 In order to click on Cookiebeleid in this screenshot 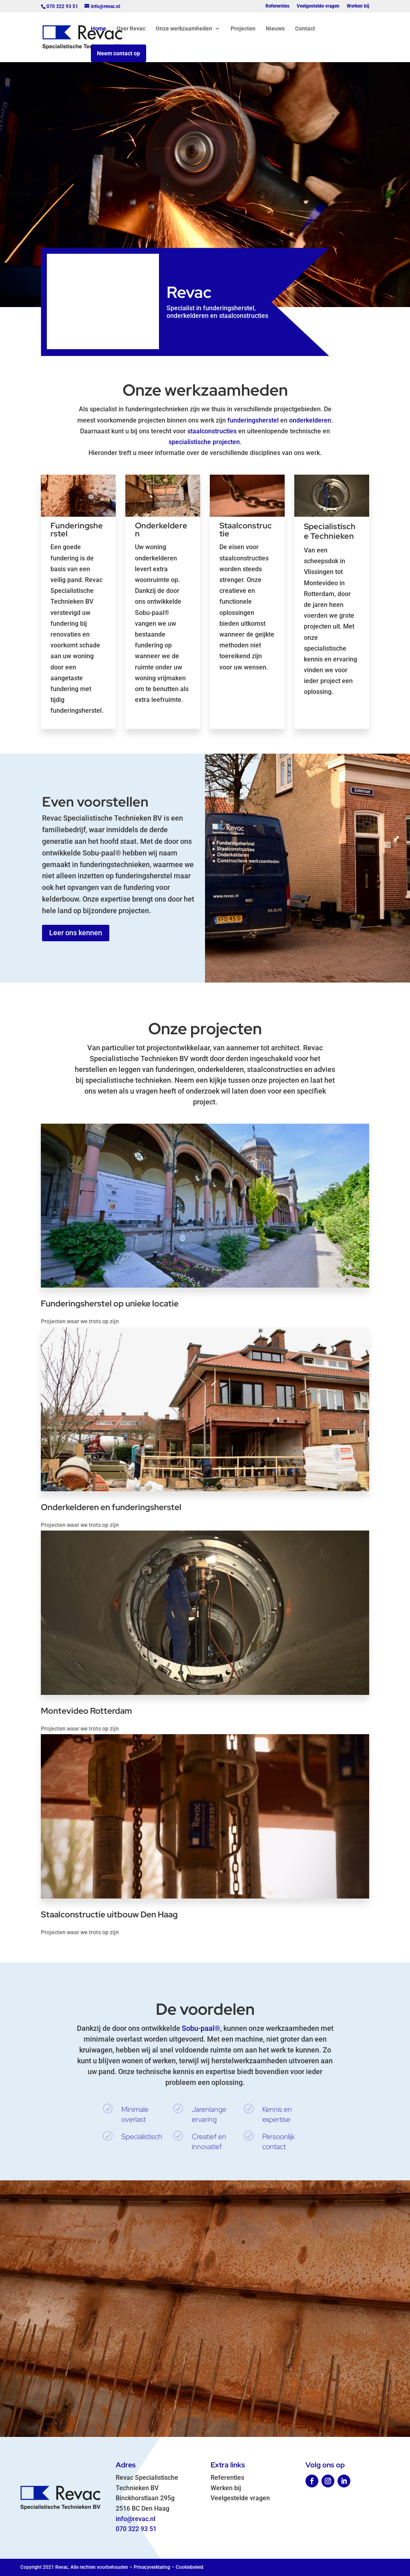, I will do `click(189, 2567)`.